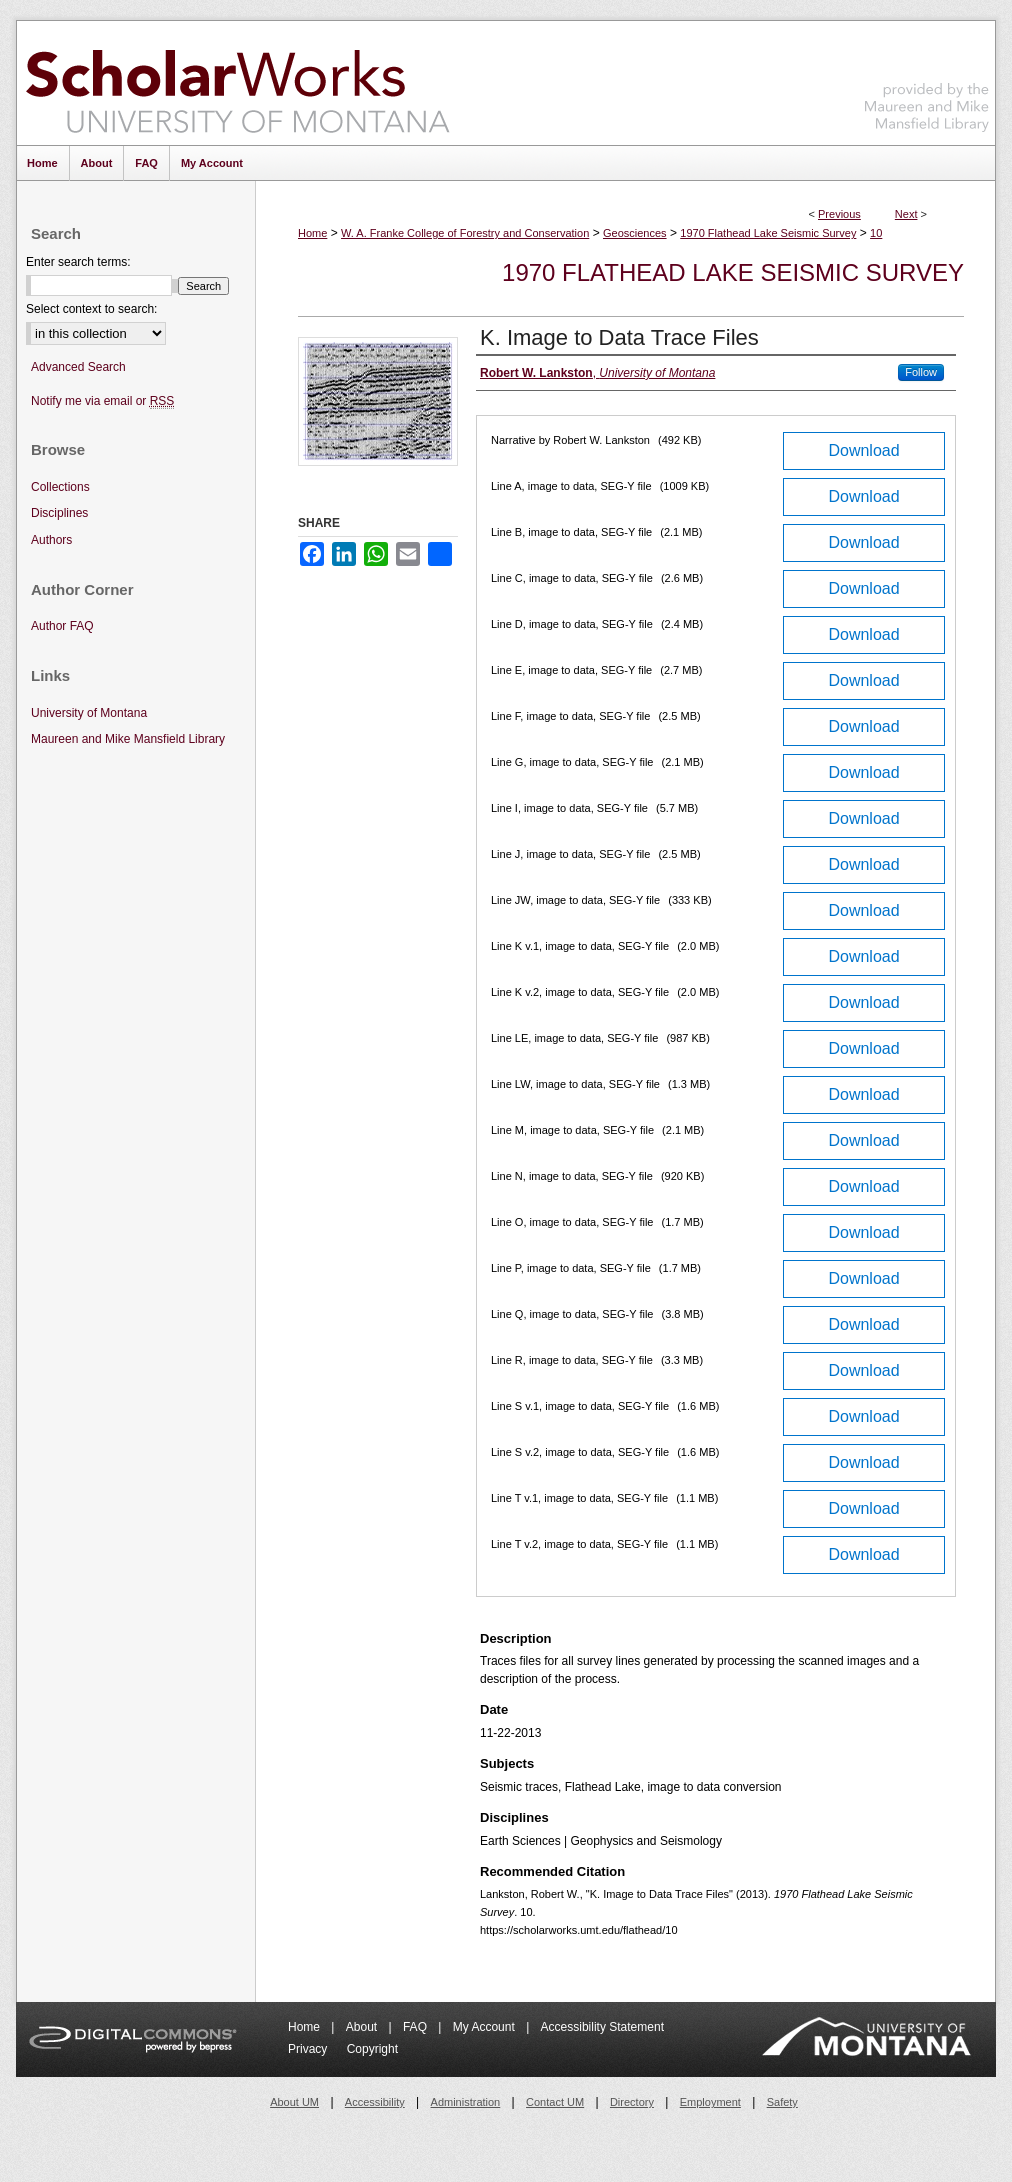 Image resolution: width=1012 pixels, height=2182 pixels. What do you see at coordinates (466, 2102) in the screenshot?
I see `Administration` at bounding box center [466, 2102].